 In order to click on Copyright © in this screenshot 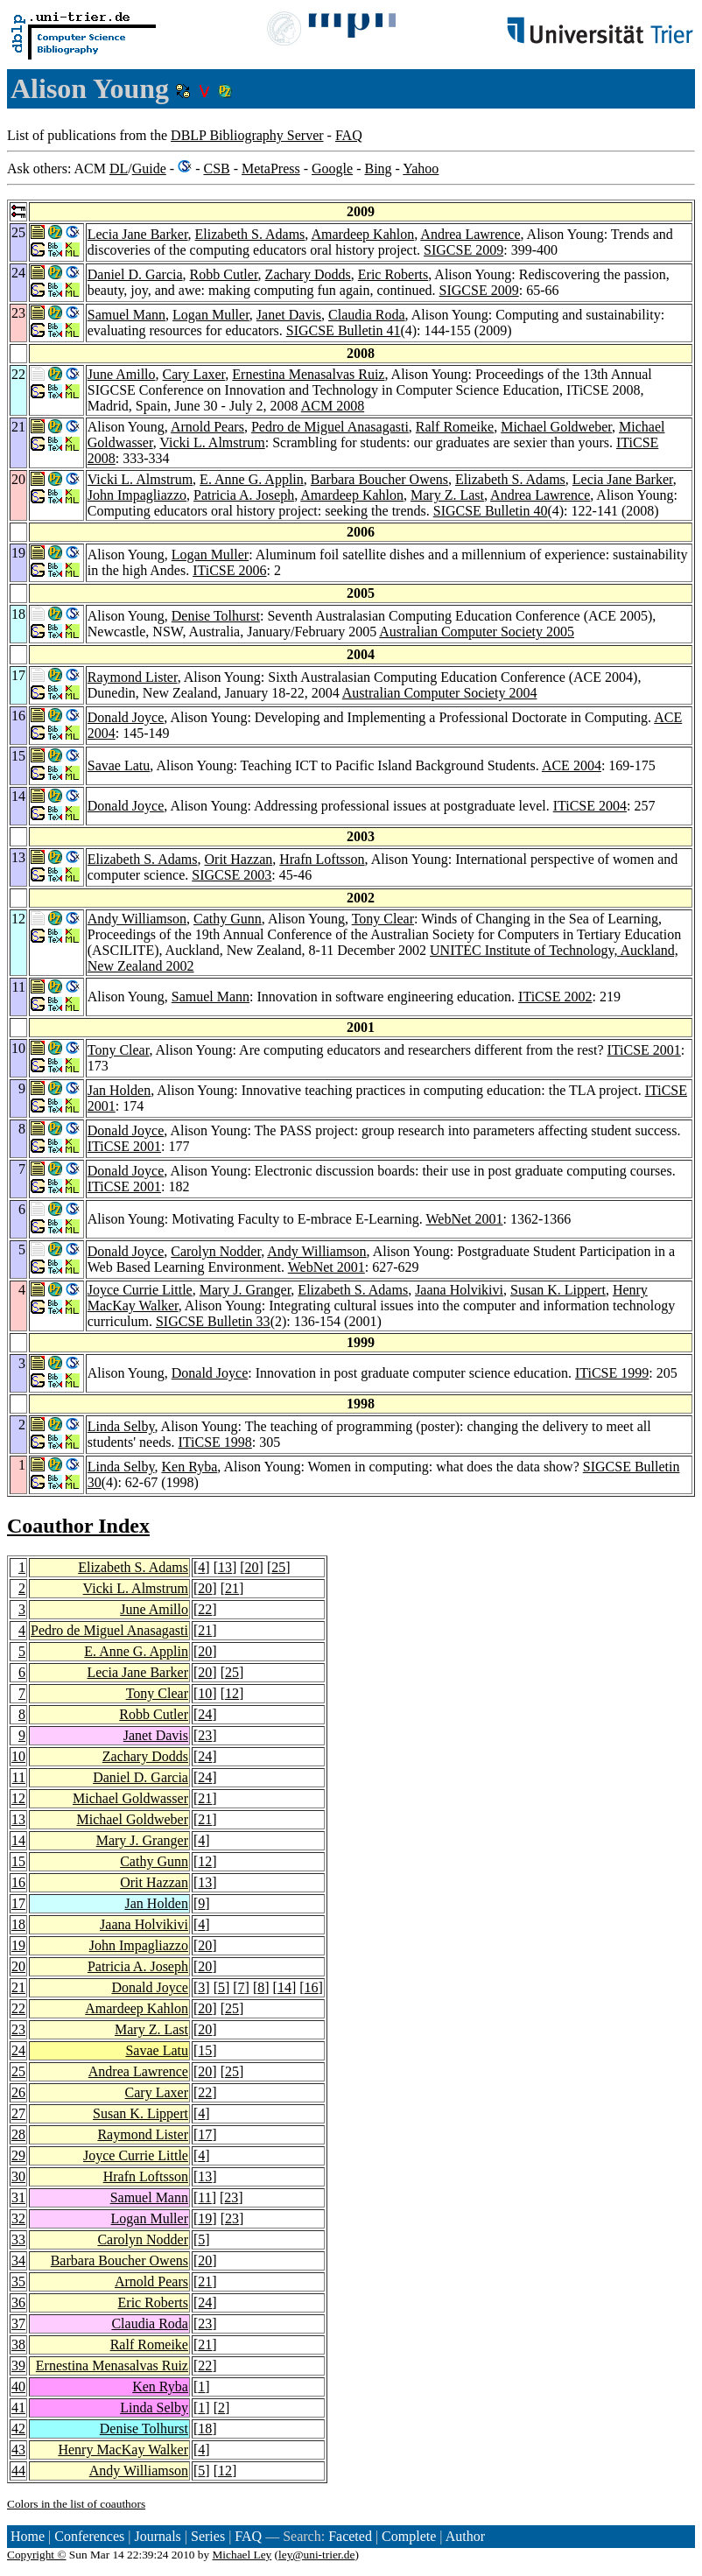, I will do `click(37, 2554)`.